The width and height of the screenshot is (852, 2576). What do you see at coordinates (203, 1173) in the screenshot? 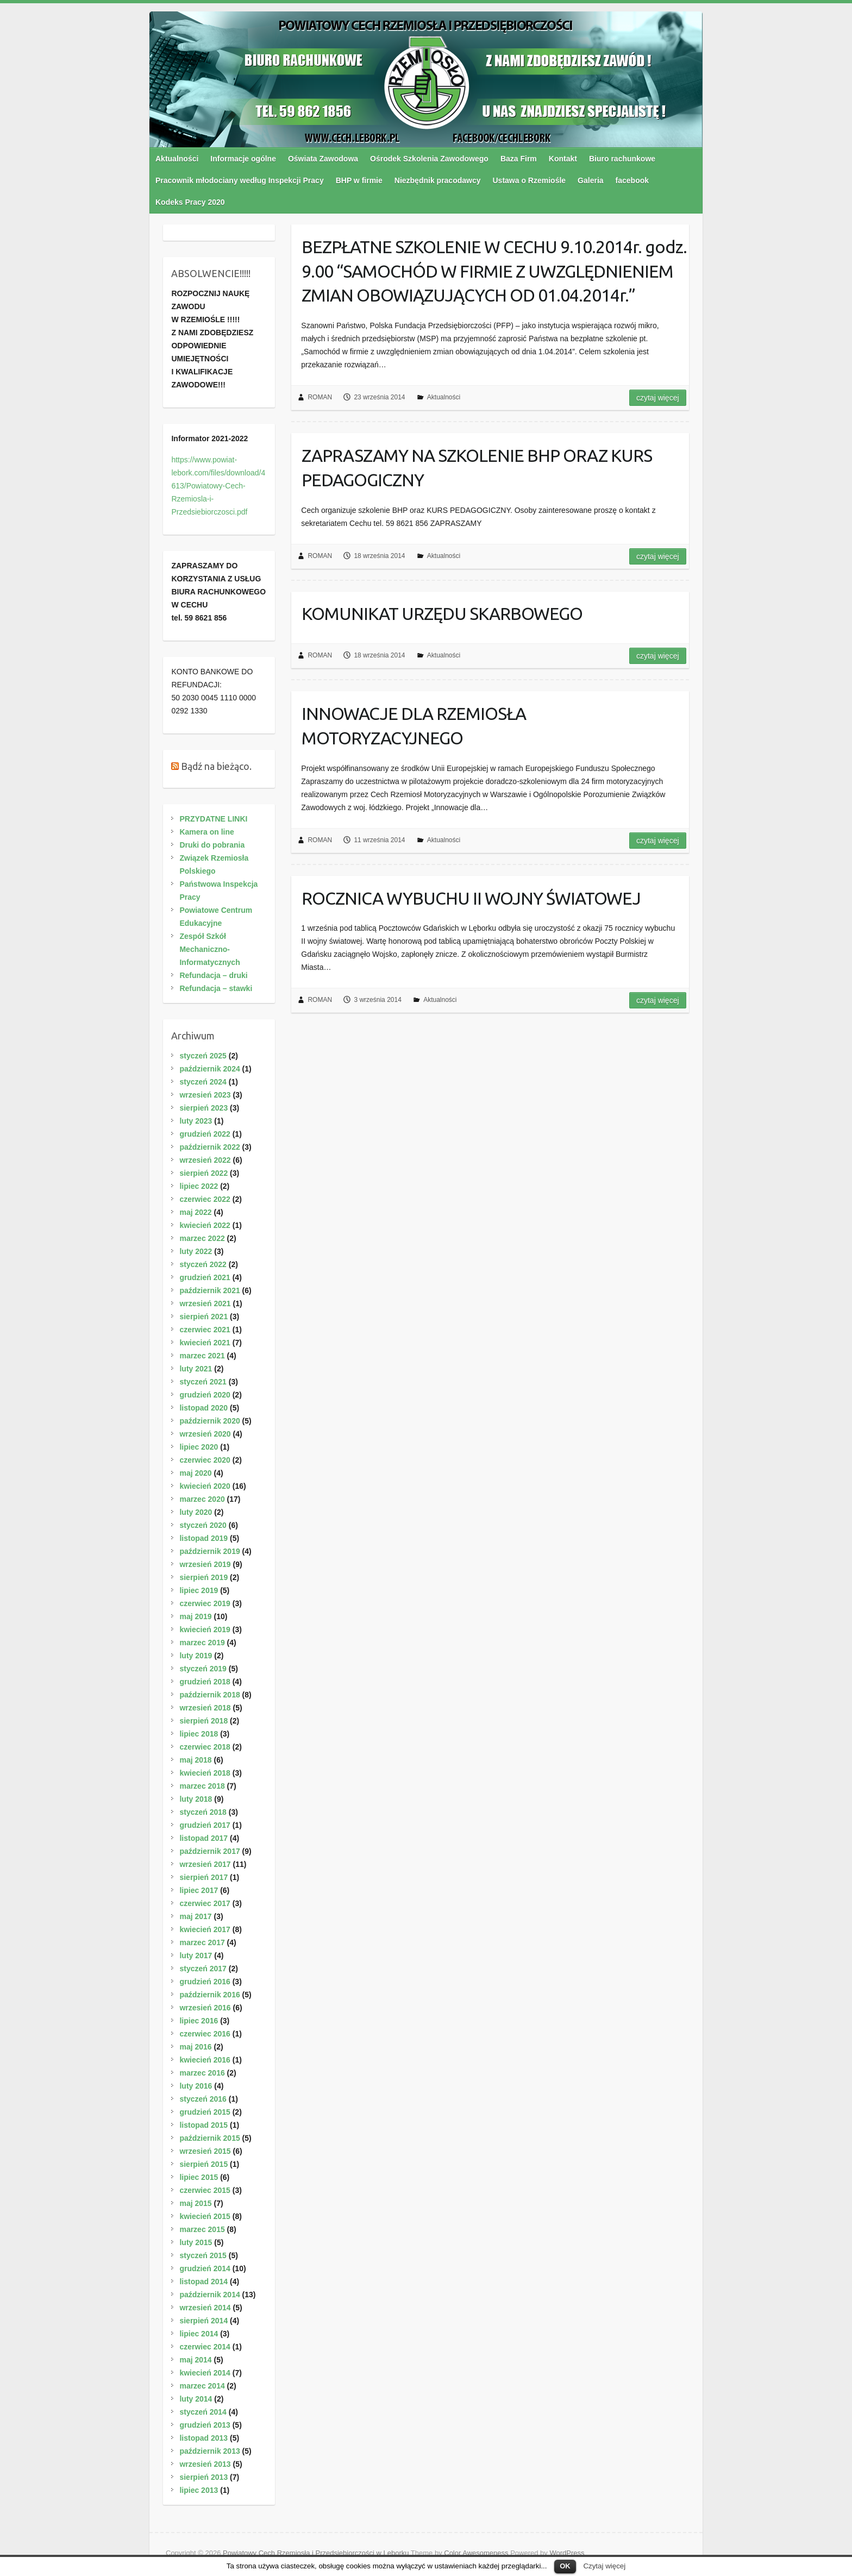
I see `sierpień 2022` at bounding box center [203, 1173].